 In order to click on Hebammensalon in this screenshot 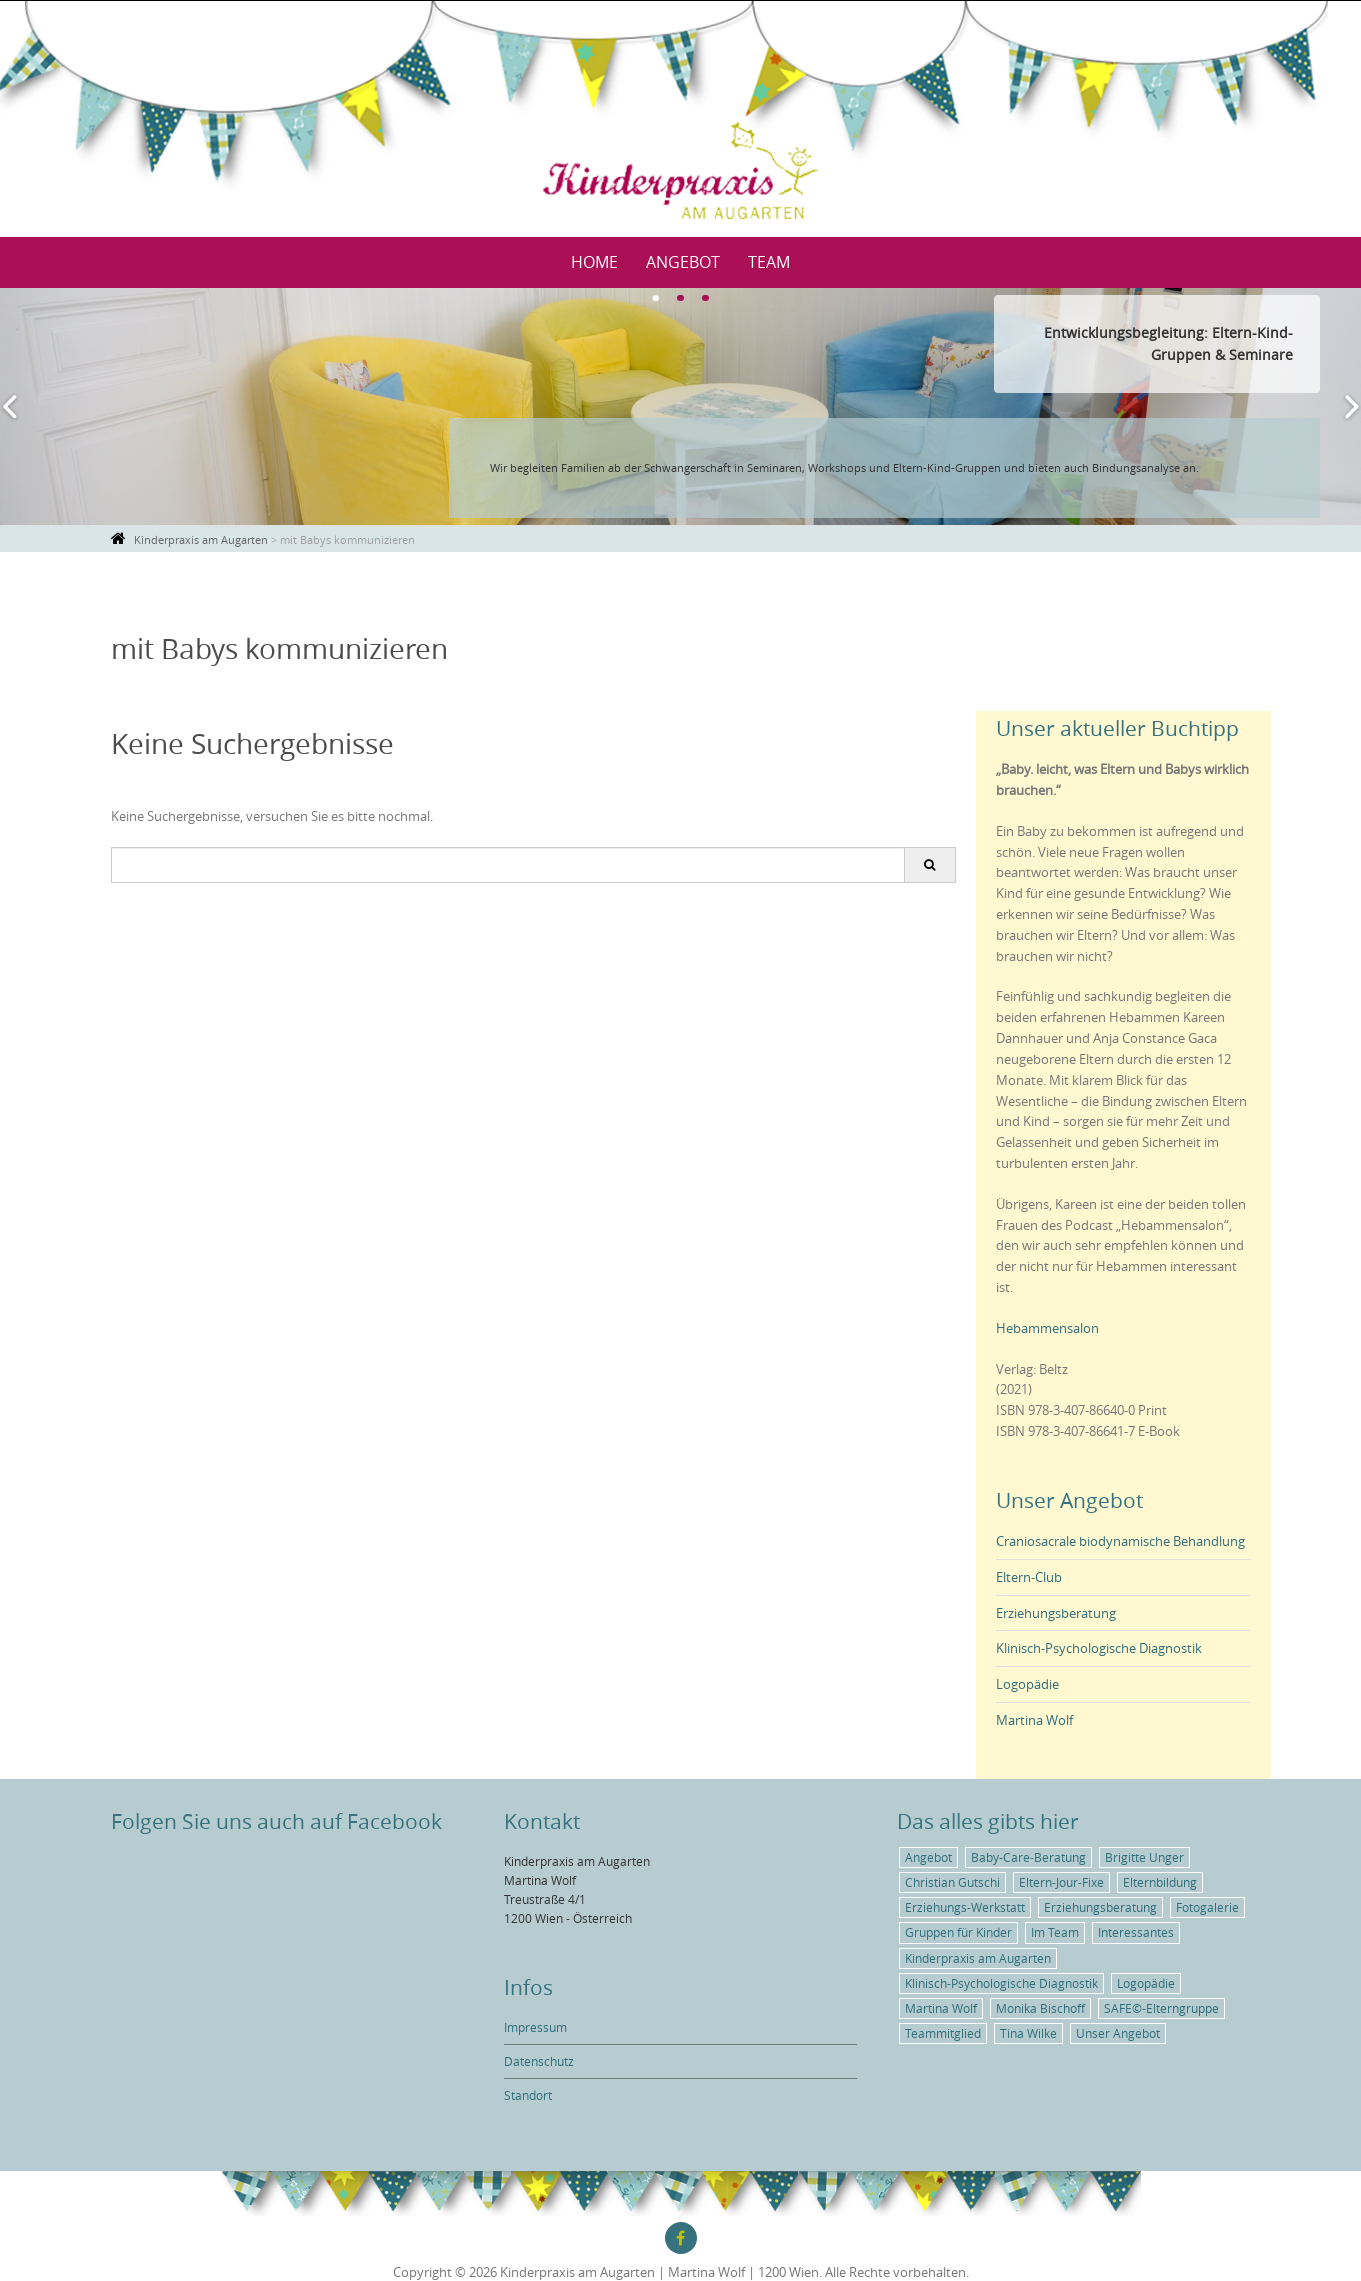, I will do `click(1047, 1328)`.